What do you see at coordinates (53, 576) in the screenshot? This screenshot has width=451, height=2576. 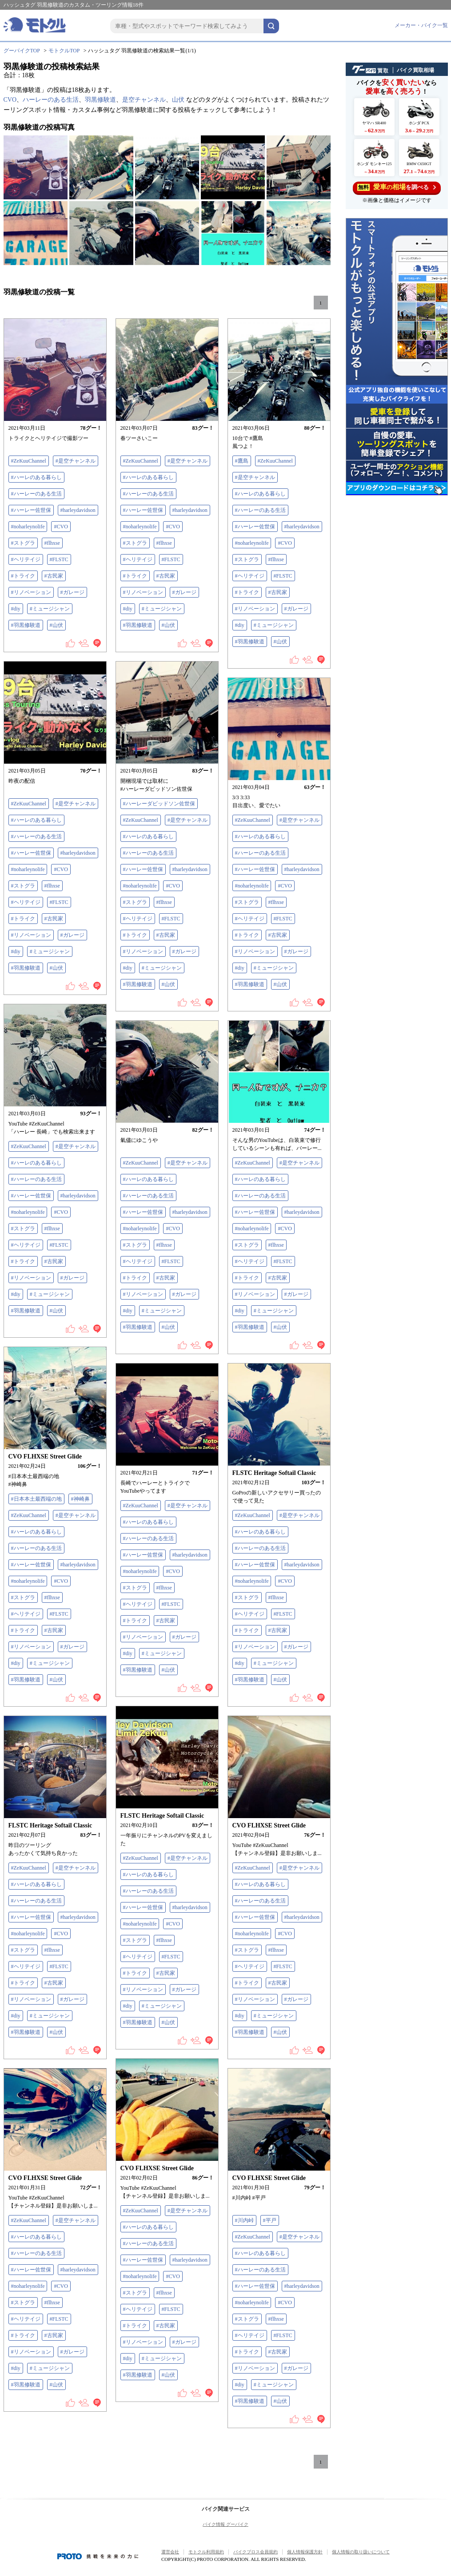 I see `#古民家` at bounding box center [53, 576].